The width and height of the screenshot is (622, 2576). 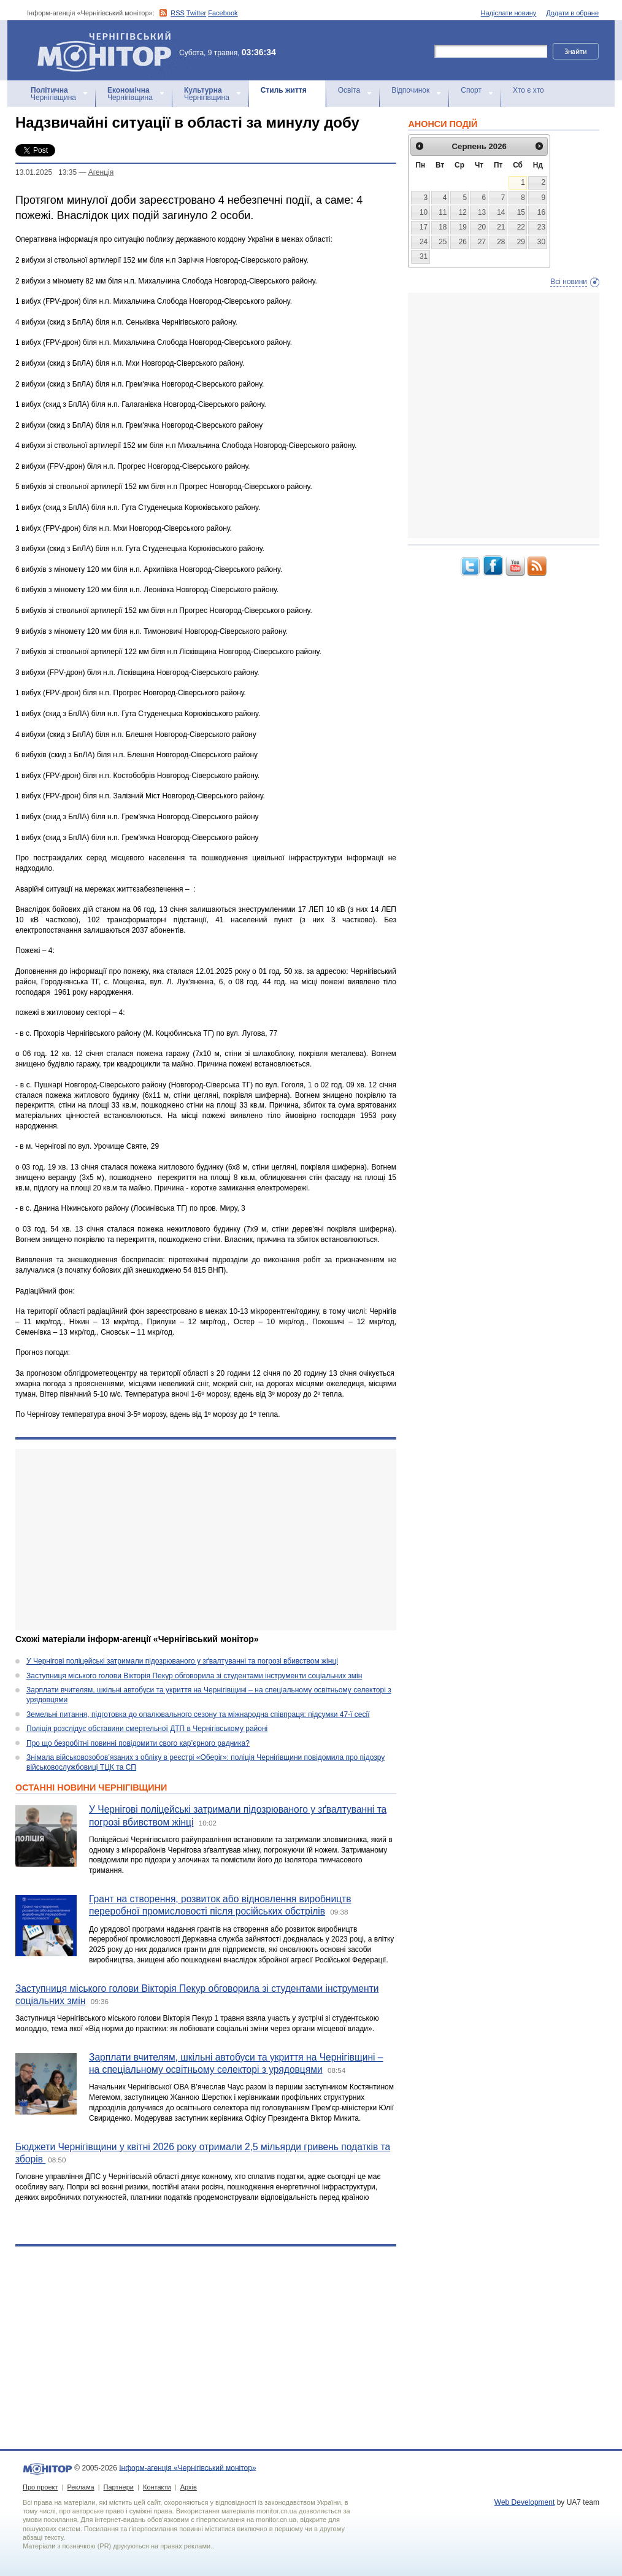 I want to click on 28, so click(x=501, y=241).